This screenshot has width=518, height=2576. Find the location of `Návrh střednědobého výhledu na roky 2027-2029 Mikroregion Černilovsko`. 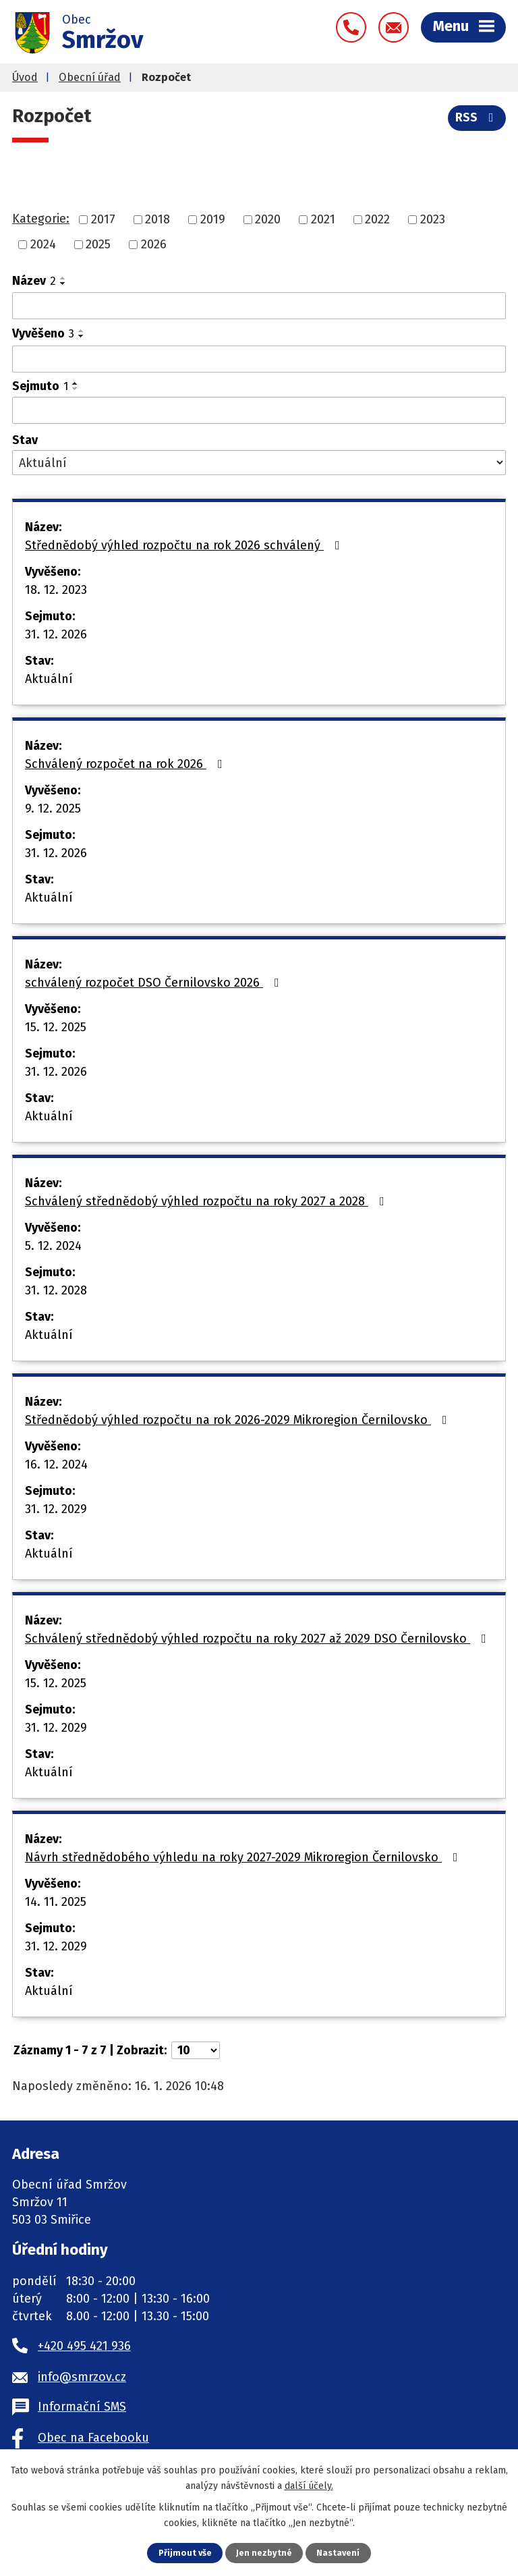

Návrh střednědobého výhledu na roky 2027-2029 Mikroregion Černilovsko is located at coordinates (244, 1857).